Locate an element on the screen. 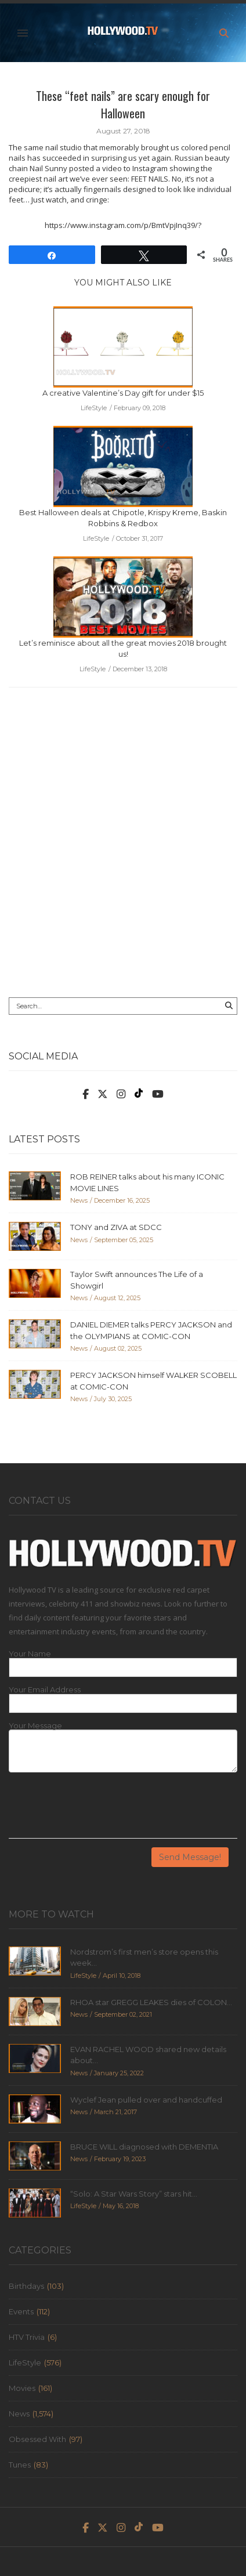  RHOA star GREGG LEAKES dies of COLON... is located at coordinates (151, 2002).